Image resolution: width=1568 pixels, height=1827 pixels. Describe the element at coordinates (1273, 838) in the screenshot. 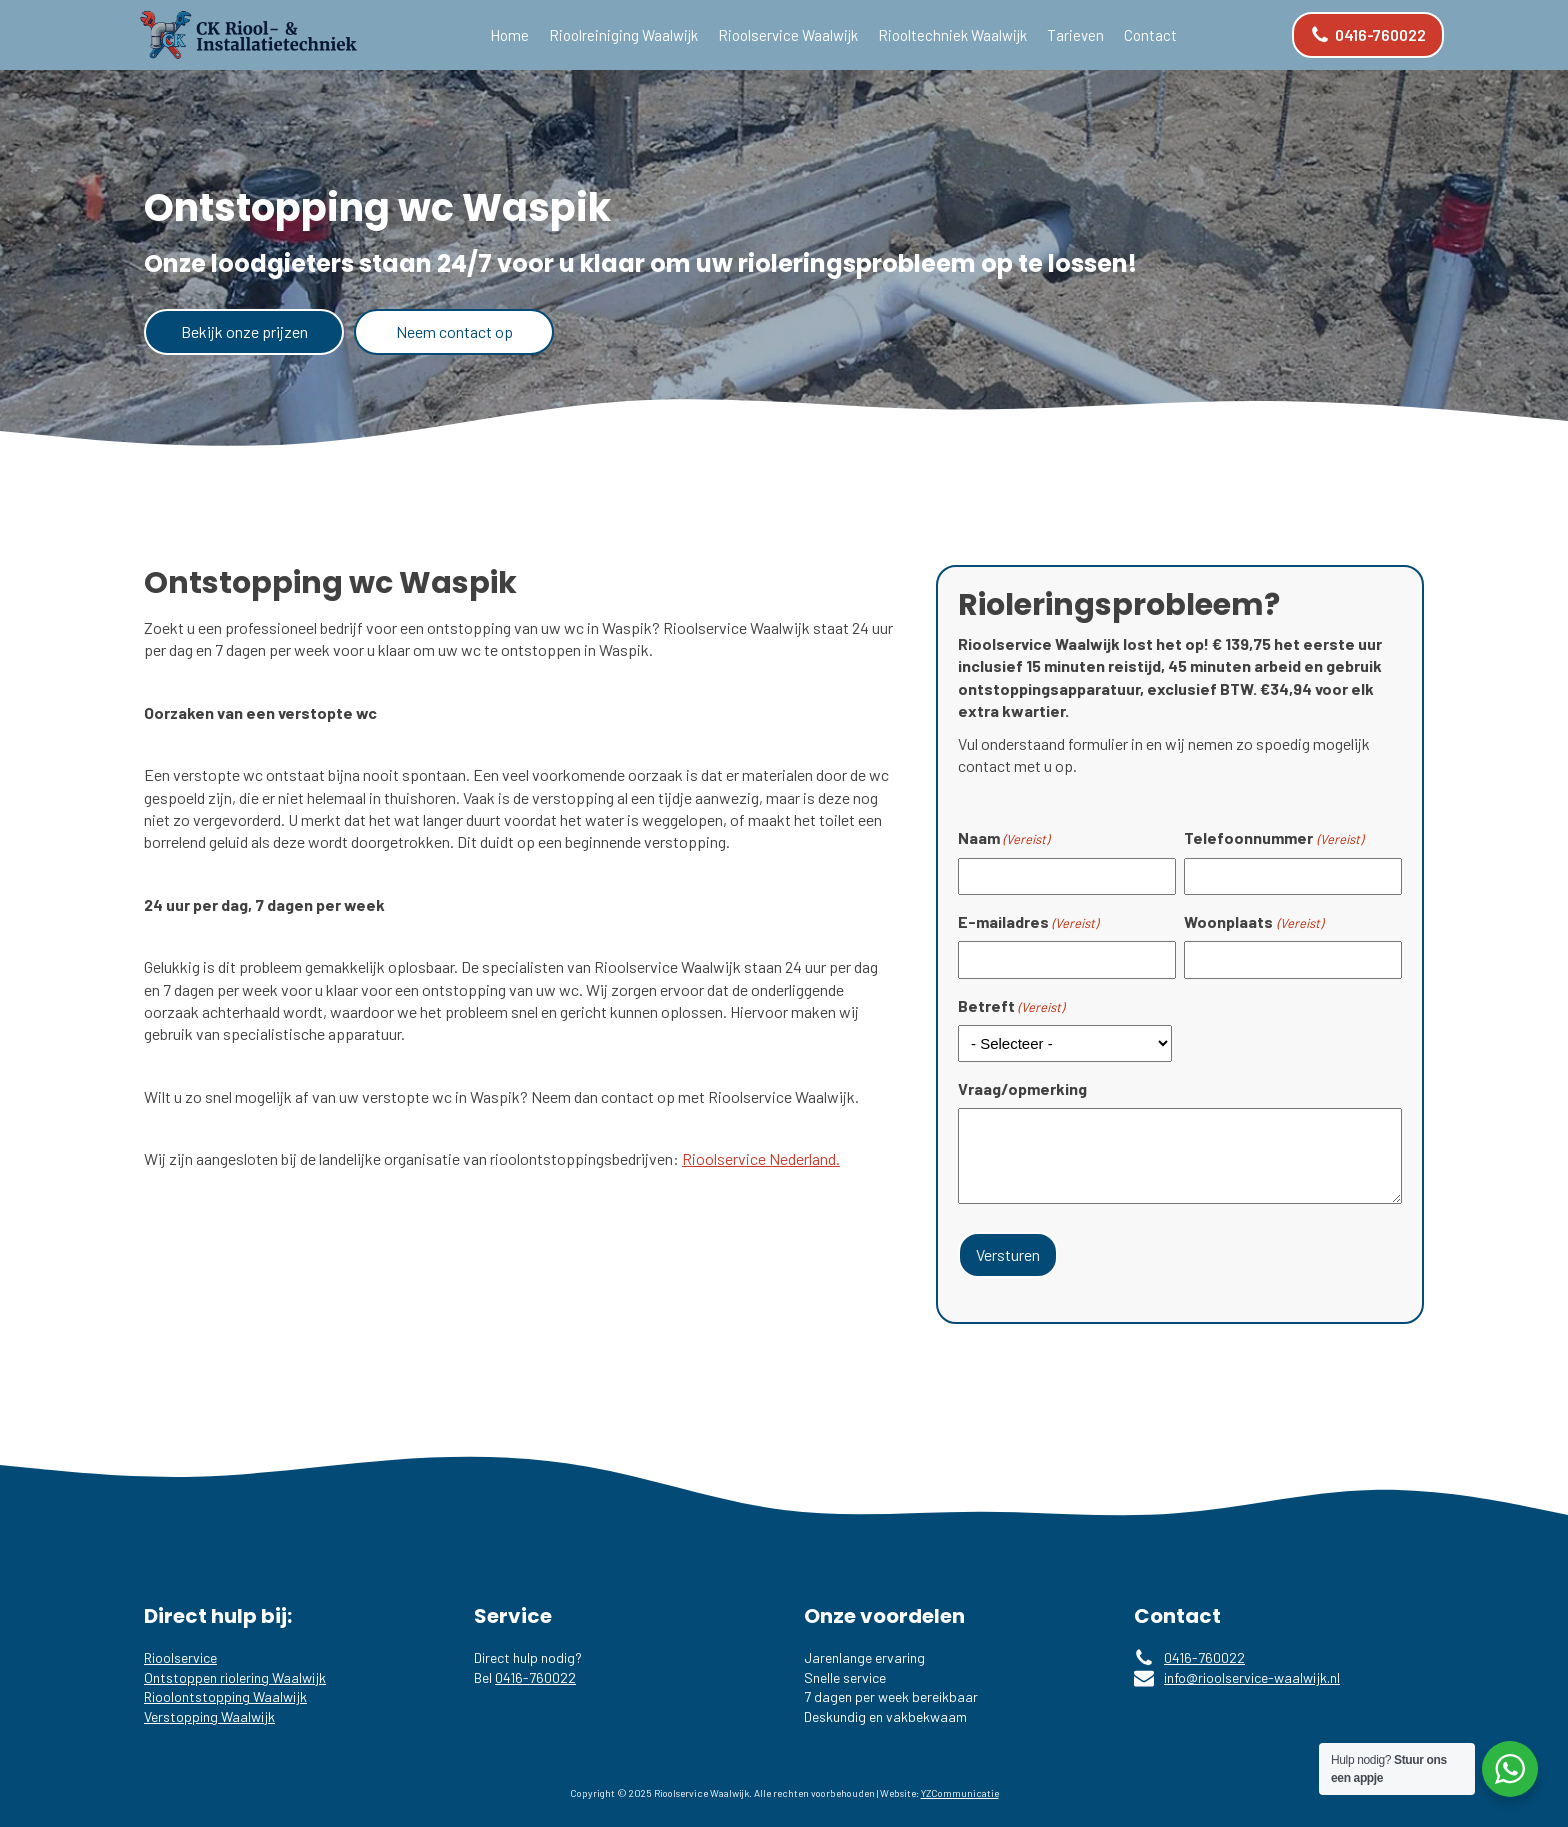

I see `Telefoonnummer` at that location.